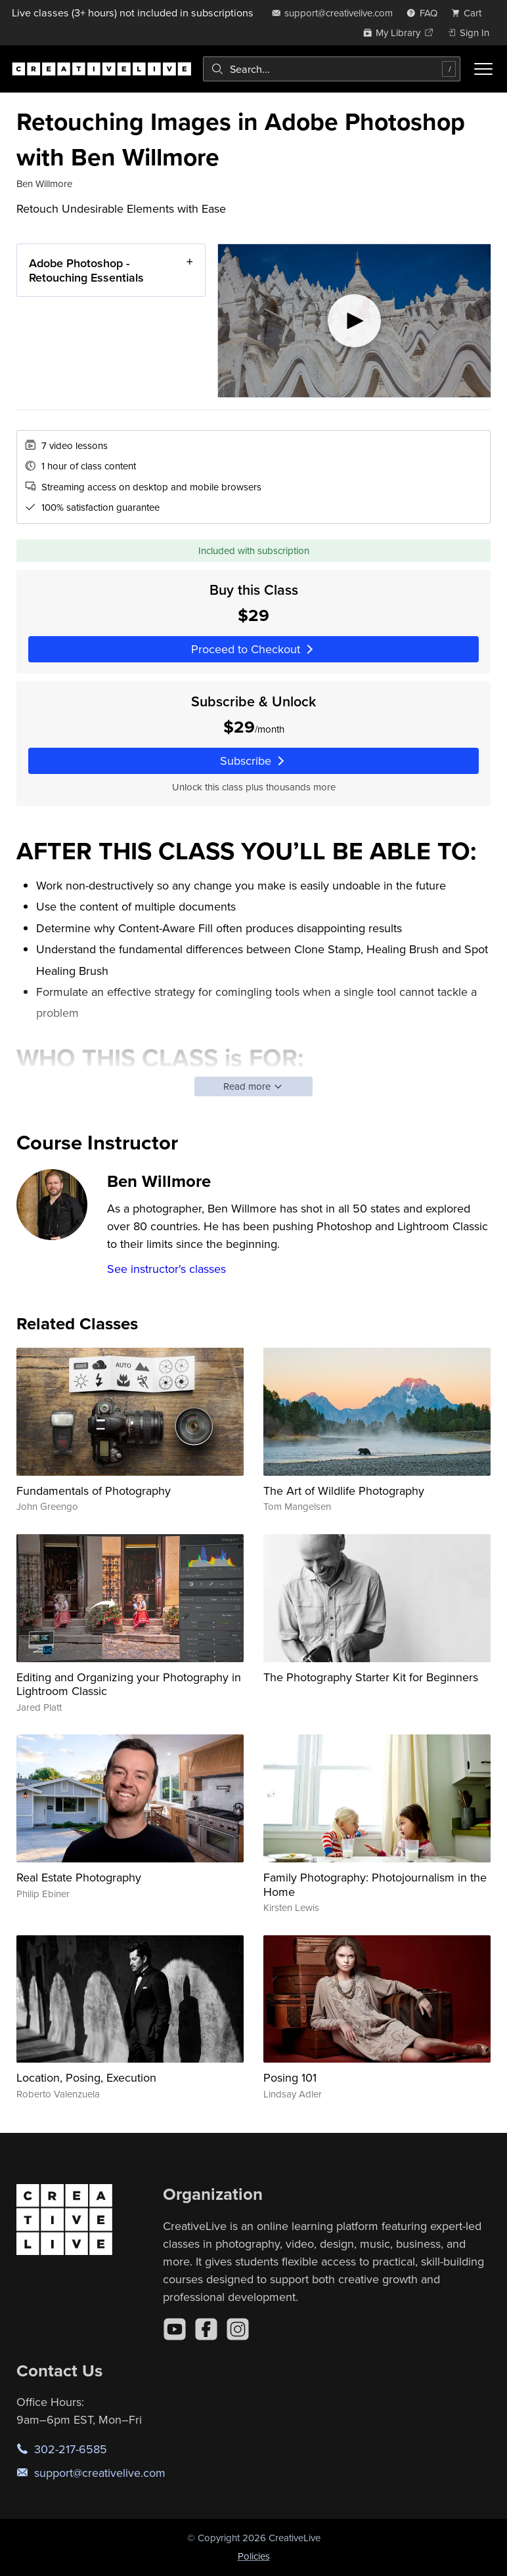 Image resolution: width=507 pixels, height=2576 pixels. I want to click on See instructor's classes, so click(166, 1268).